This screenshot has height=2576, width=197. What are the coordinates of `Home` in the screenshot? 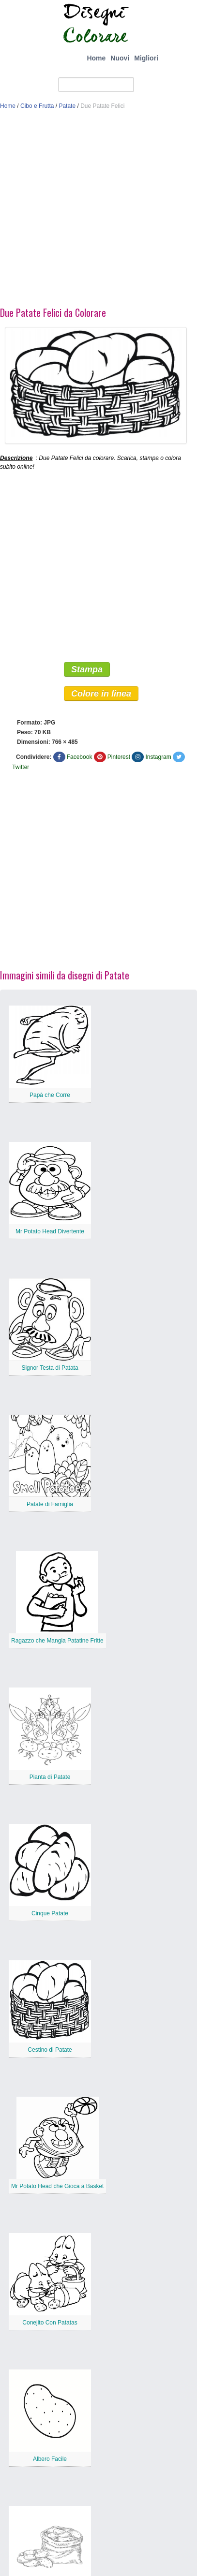 It's located at (96, 58).